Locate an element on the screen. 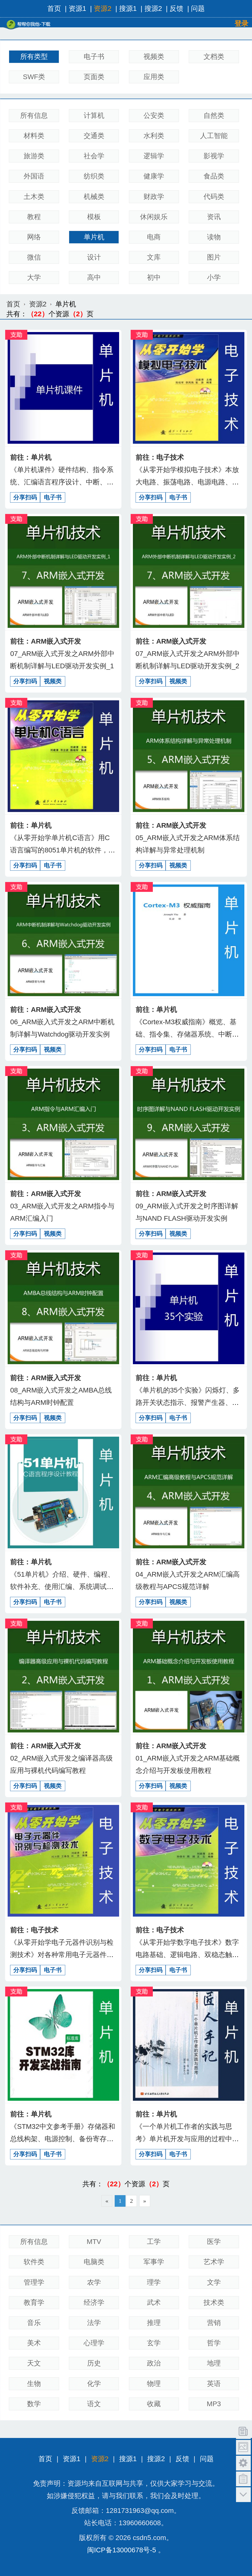  数学 is located at coordinates (34, 2404).